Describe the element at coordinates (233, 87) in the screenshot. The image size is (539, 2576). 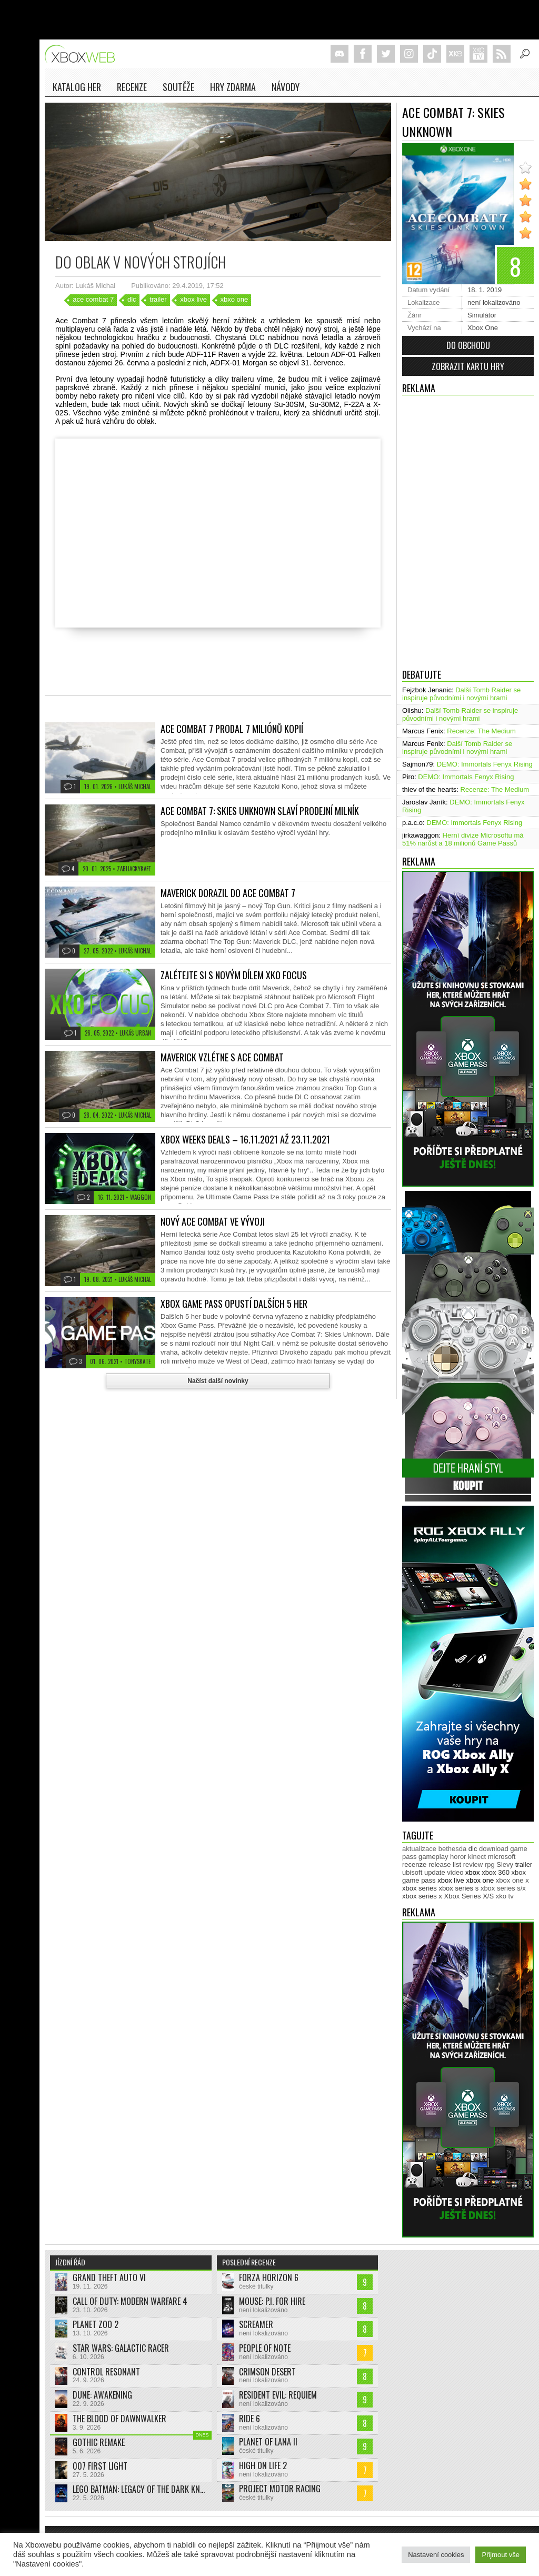
I see `Hry zdarma` at that location.